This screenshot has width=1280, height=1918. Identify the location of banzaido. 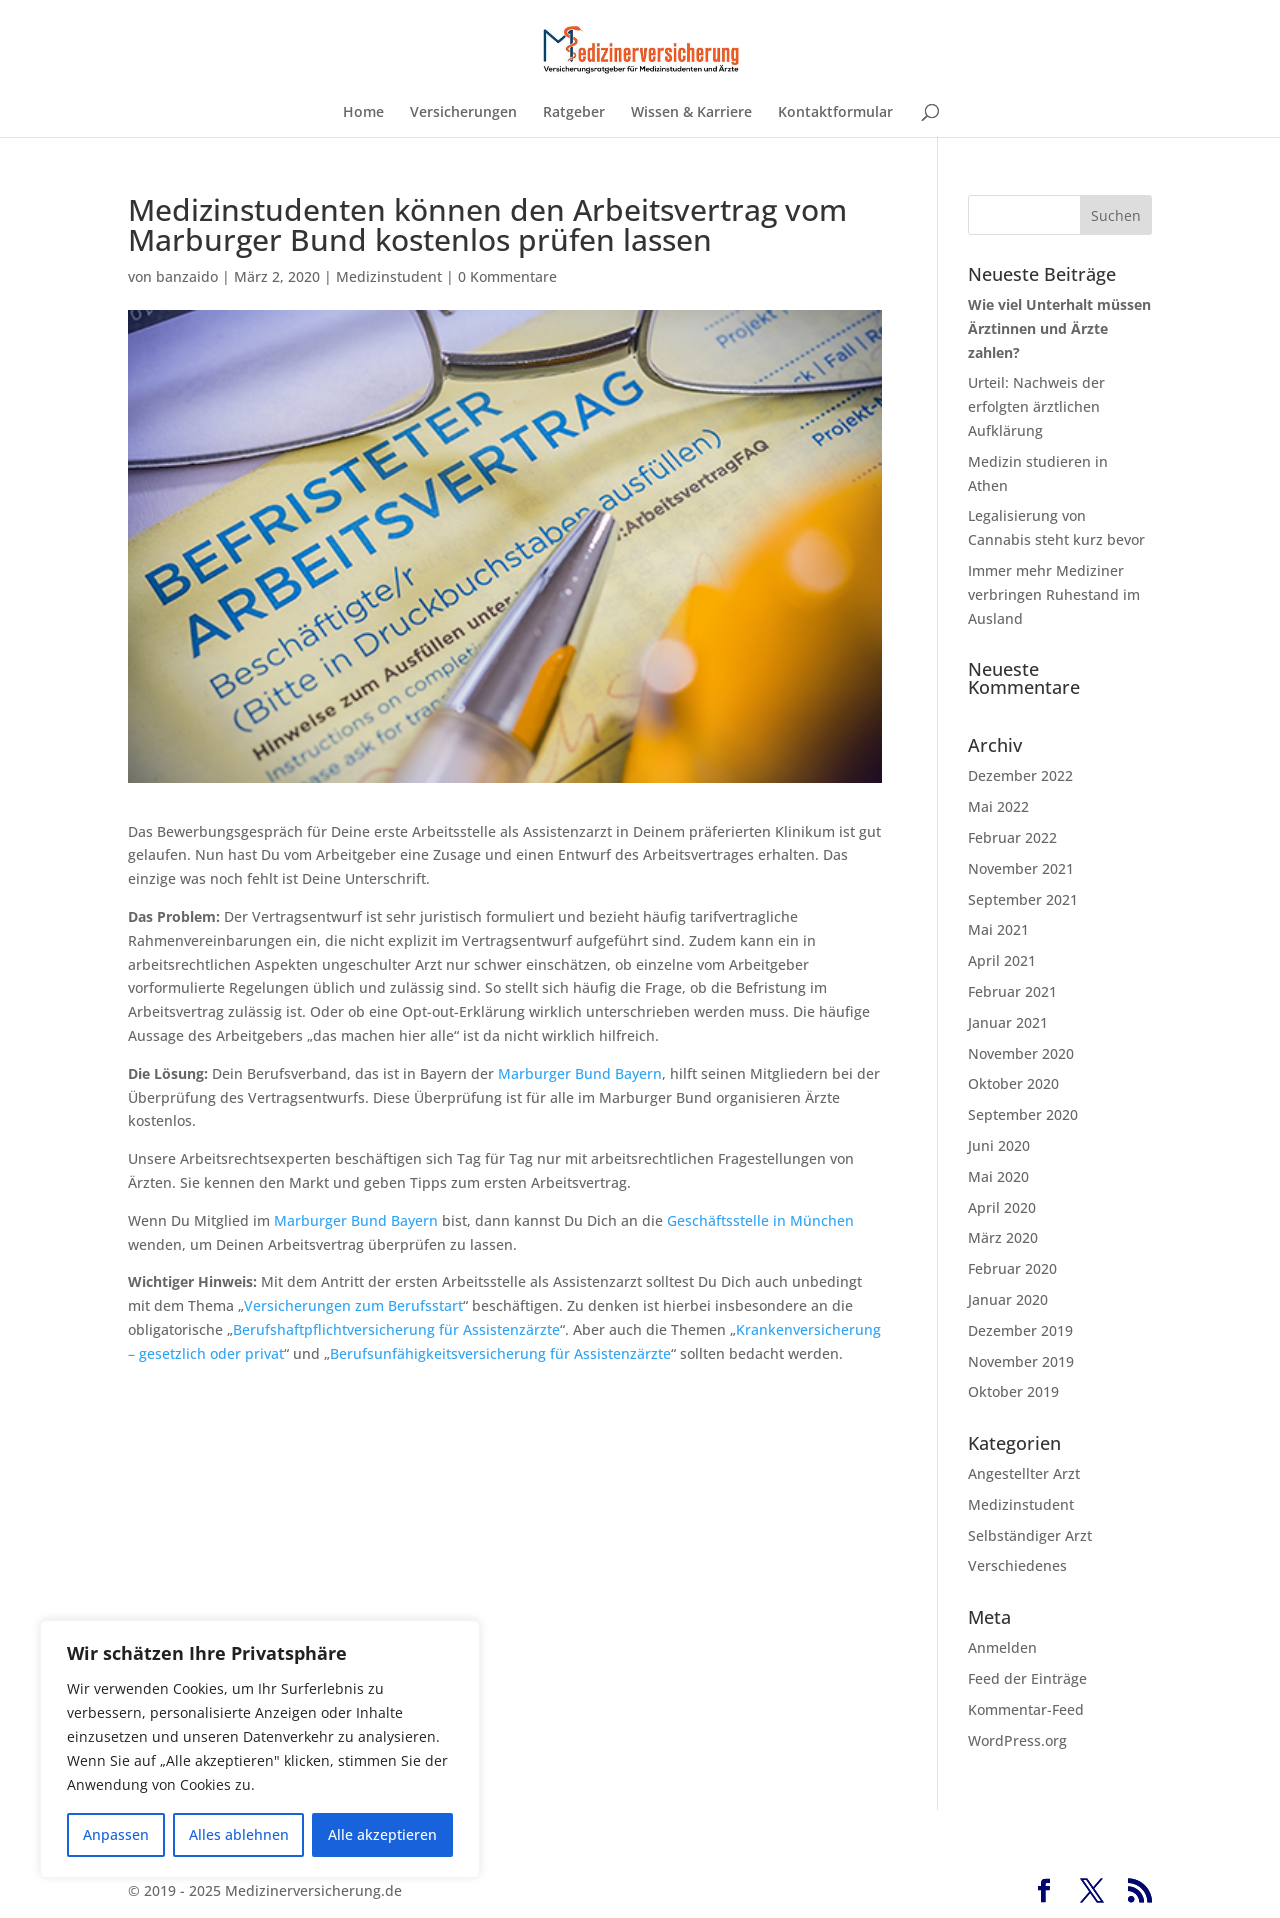
(187, 276).